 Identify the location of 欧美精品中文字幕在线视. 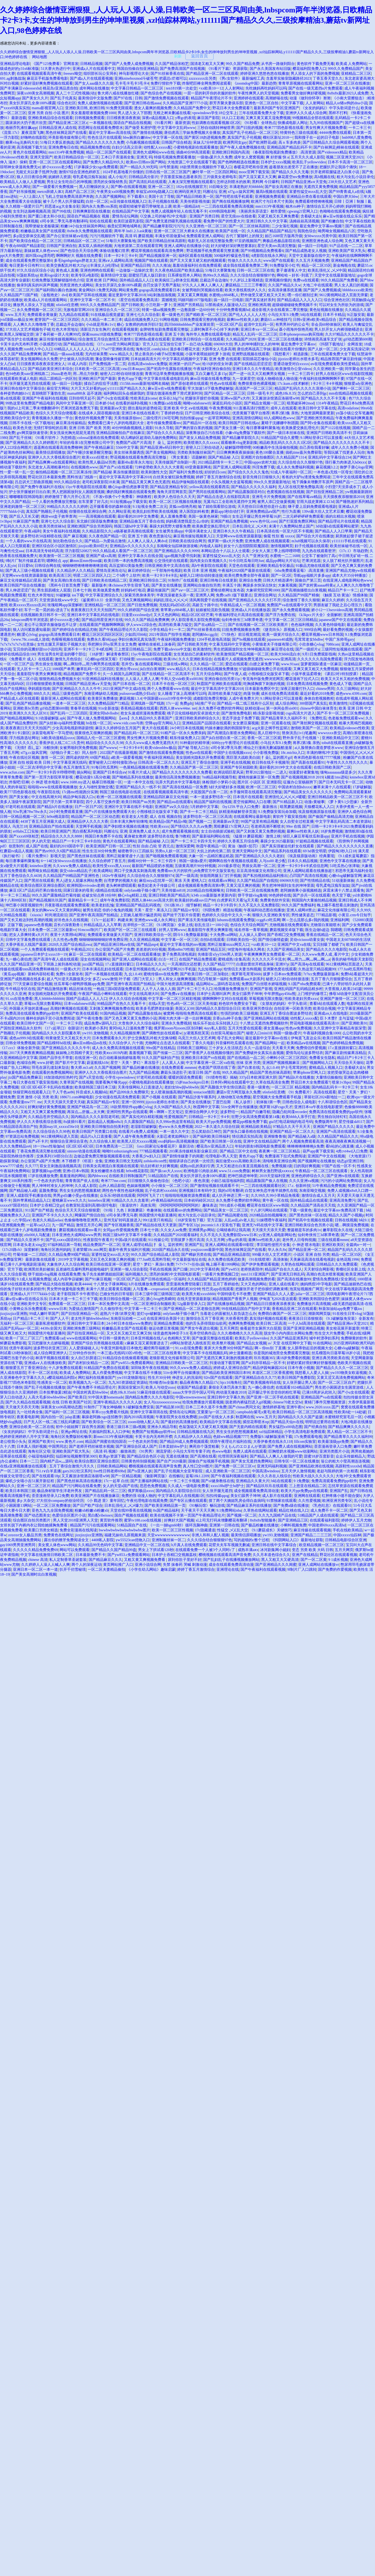
(220, 1422).